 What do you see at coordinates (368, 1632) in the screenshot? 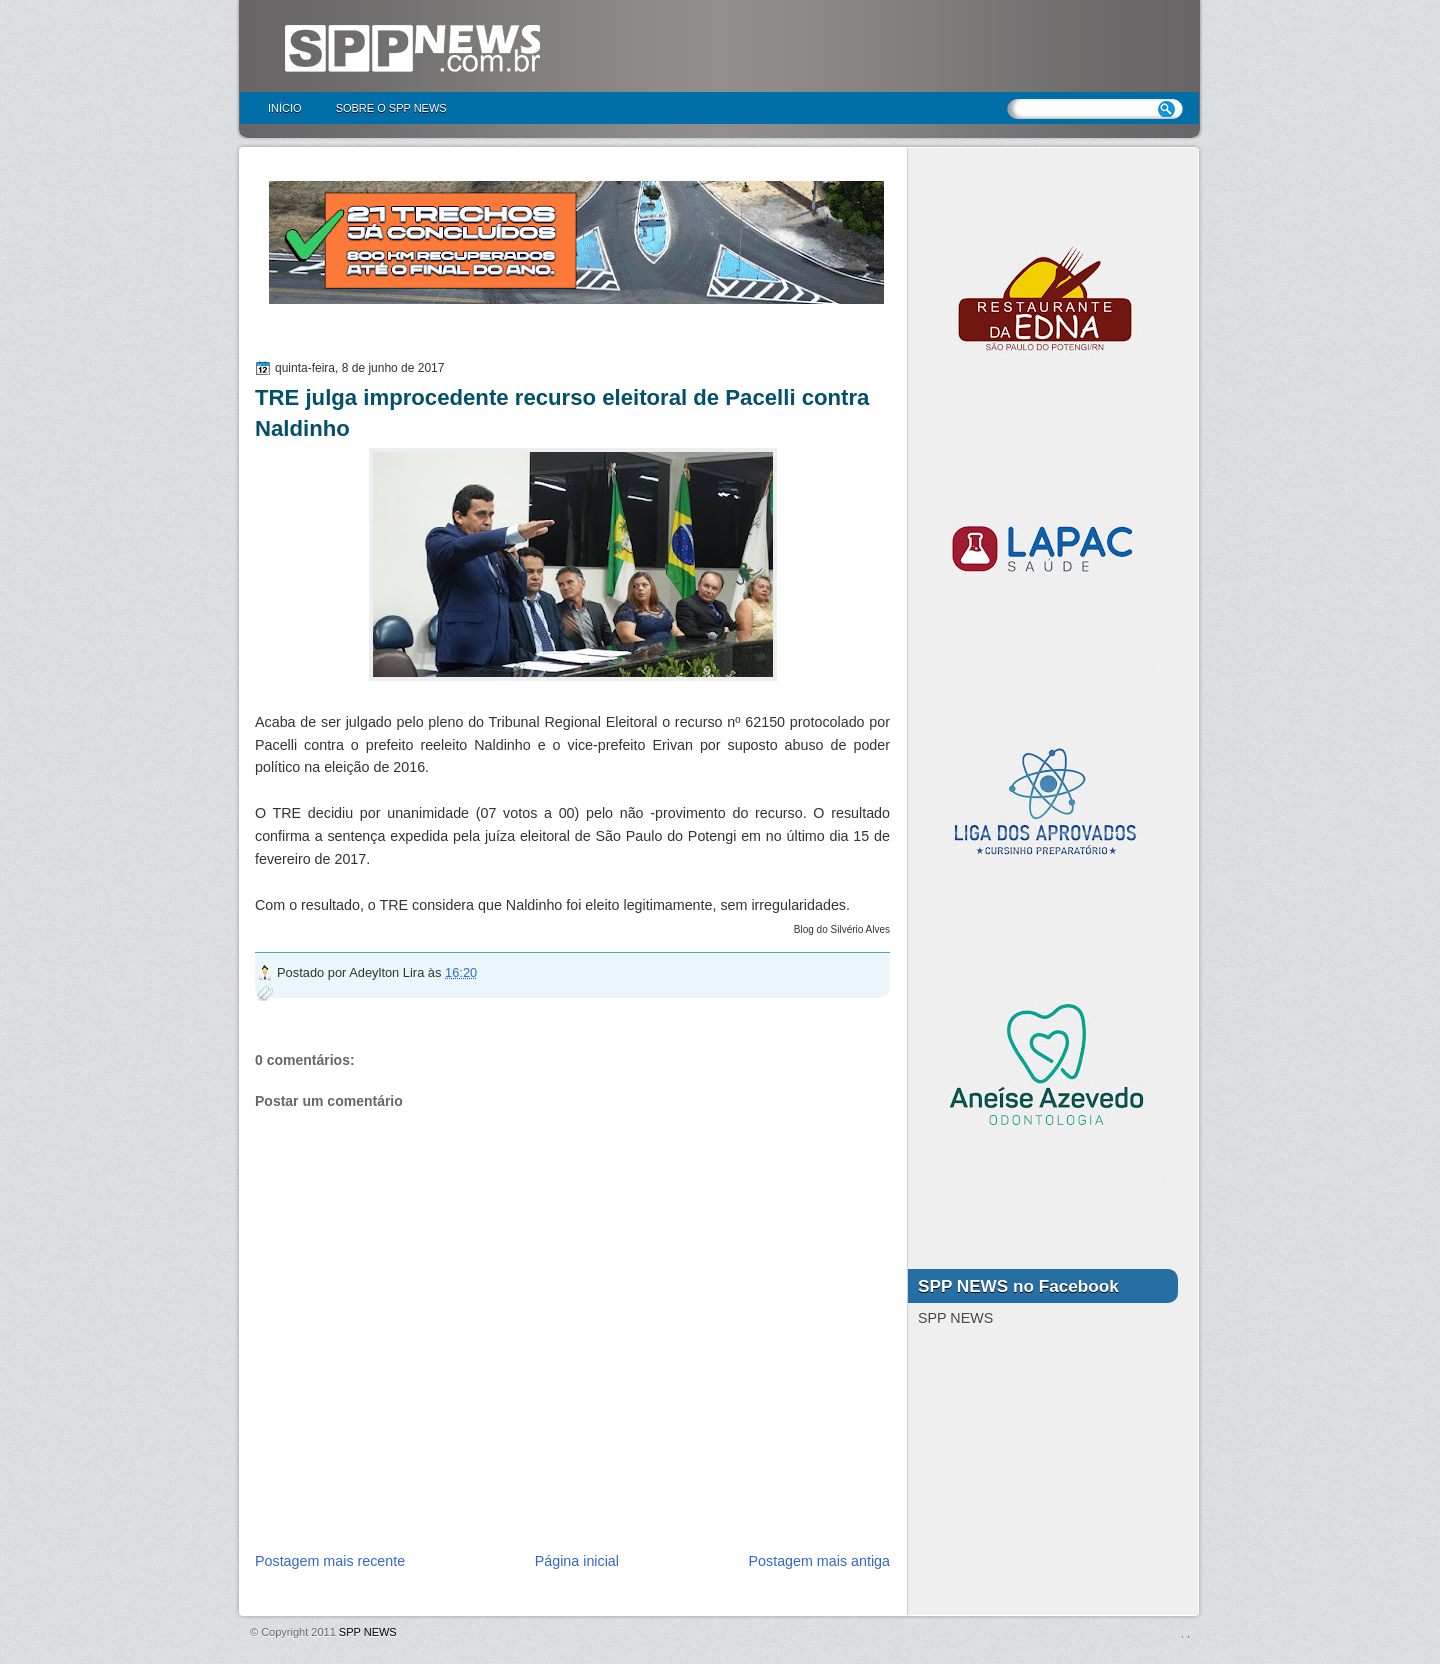
I see `SPP NEWS` at bounding box center [368, 1632].